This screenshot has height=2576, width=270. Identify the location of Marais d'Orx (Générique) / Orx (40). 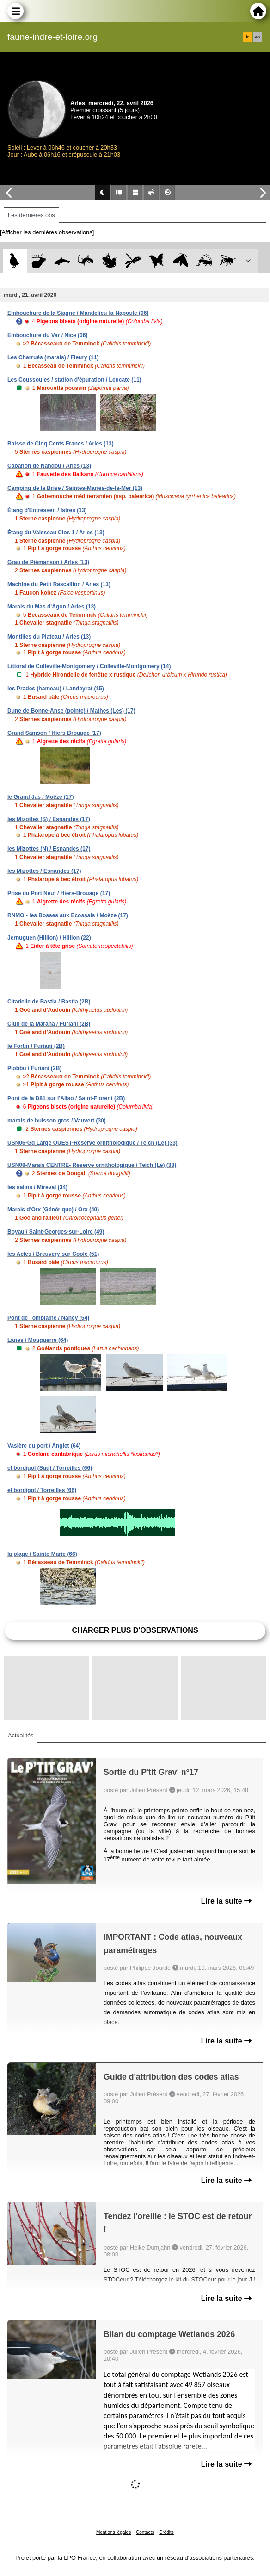
(53, 1209).